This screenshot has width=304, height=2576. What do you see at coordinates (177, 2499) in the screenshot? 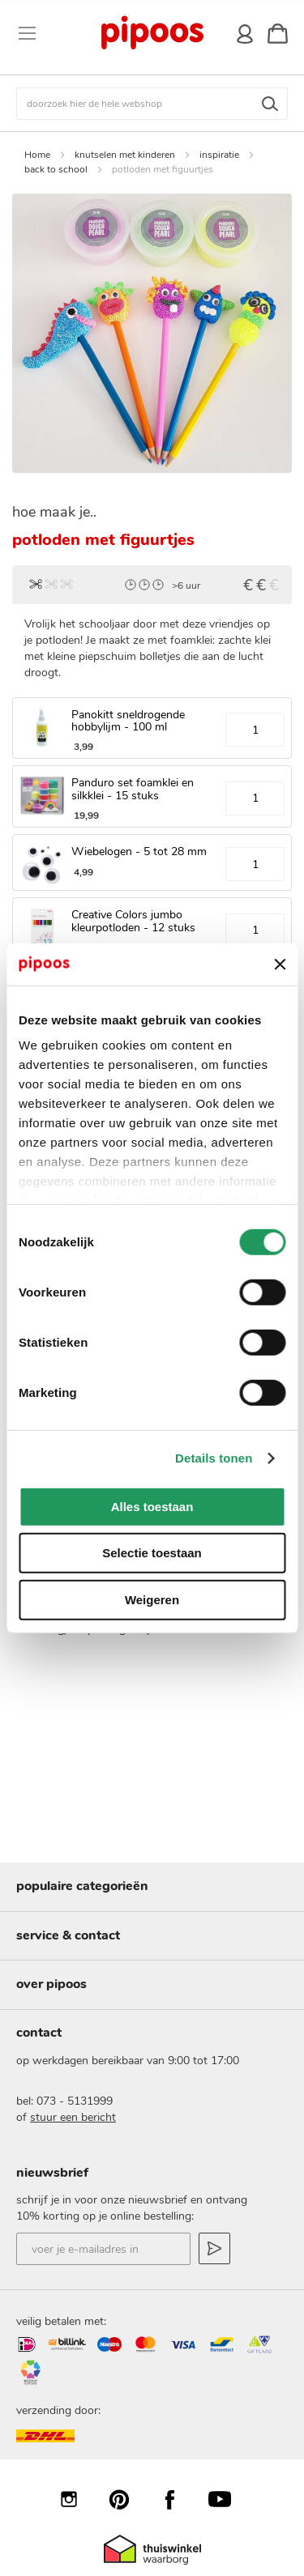
I see `Facebook` at bounding box center [177, 2499].